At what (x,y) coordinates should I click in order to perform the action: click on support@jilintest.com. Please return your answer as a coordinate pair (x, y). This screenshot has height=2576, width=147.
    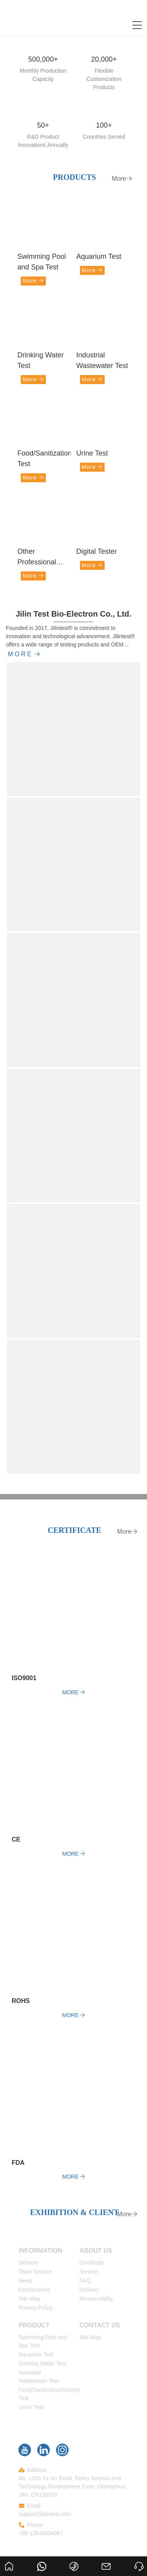
    Looking at the image, I should click on (44, 2514).